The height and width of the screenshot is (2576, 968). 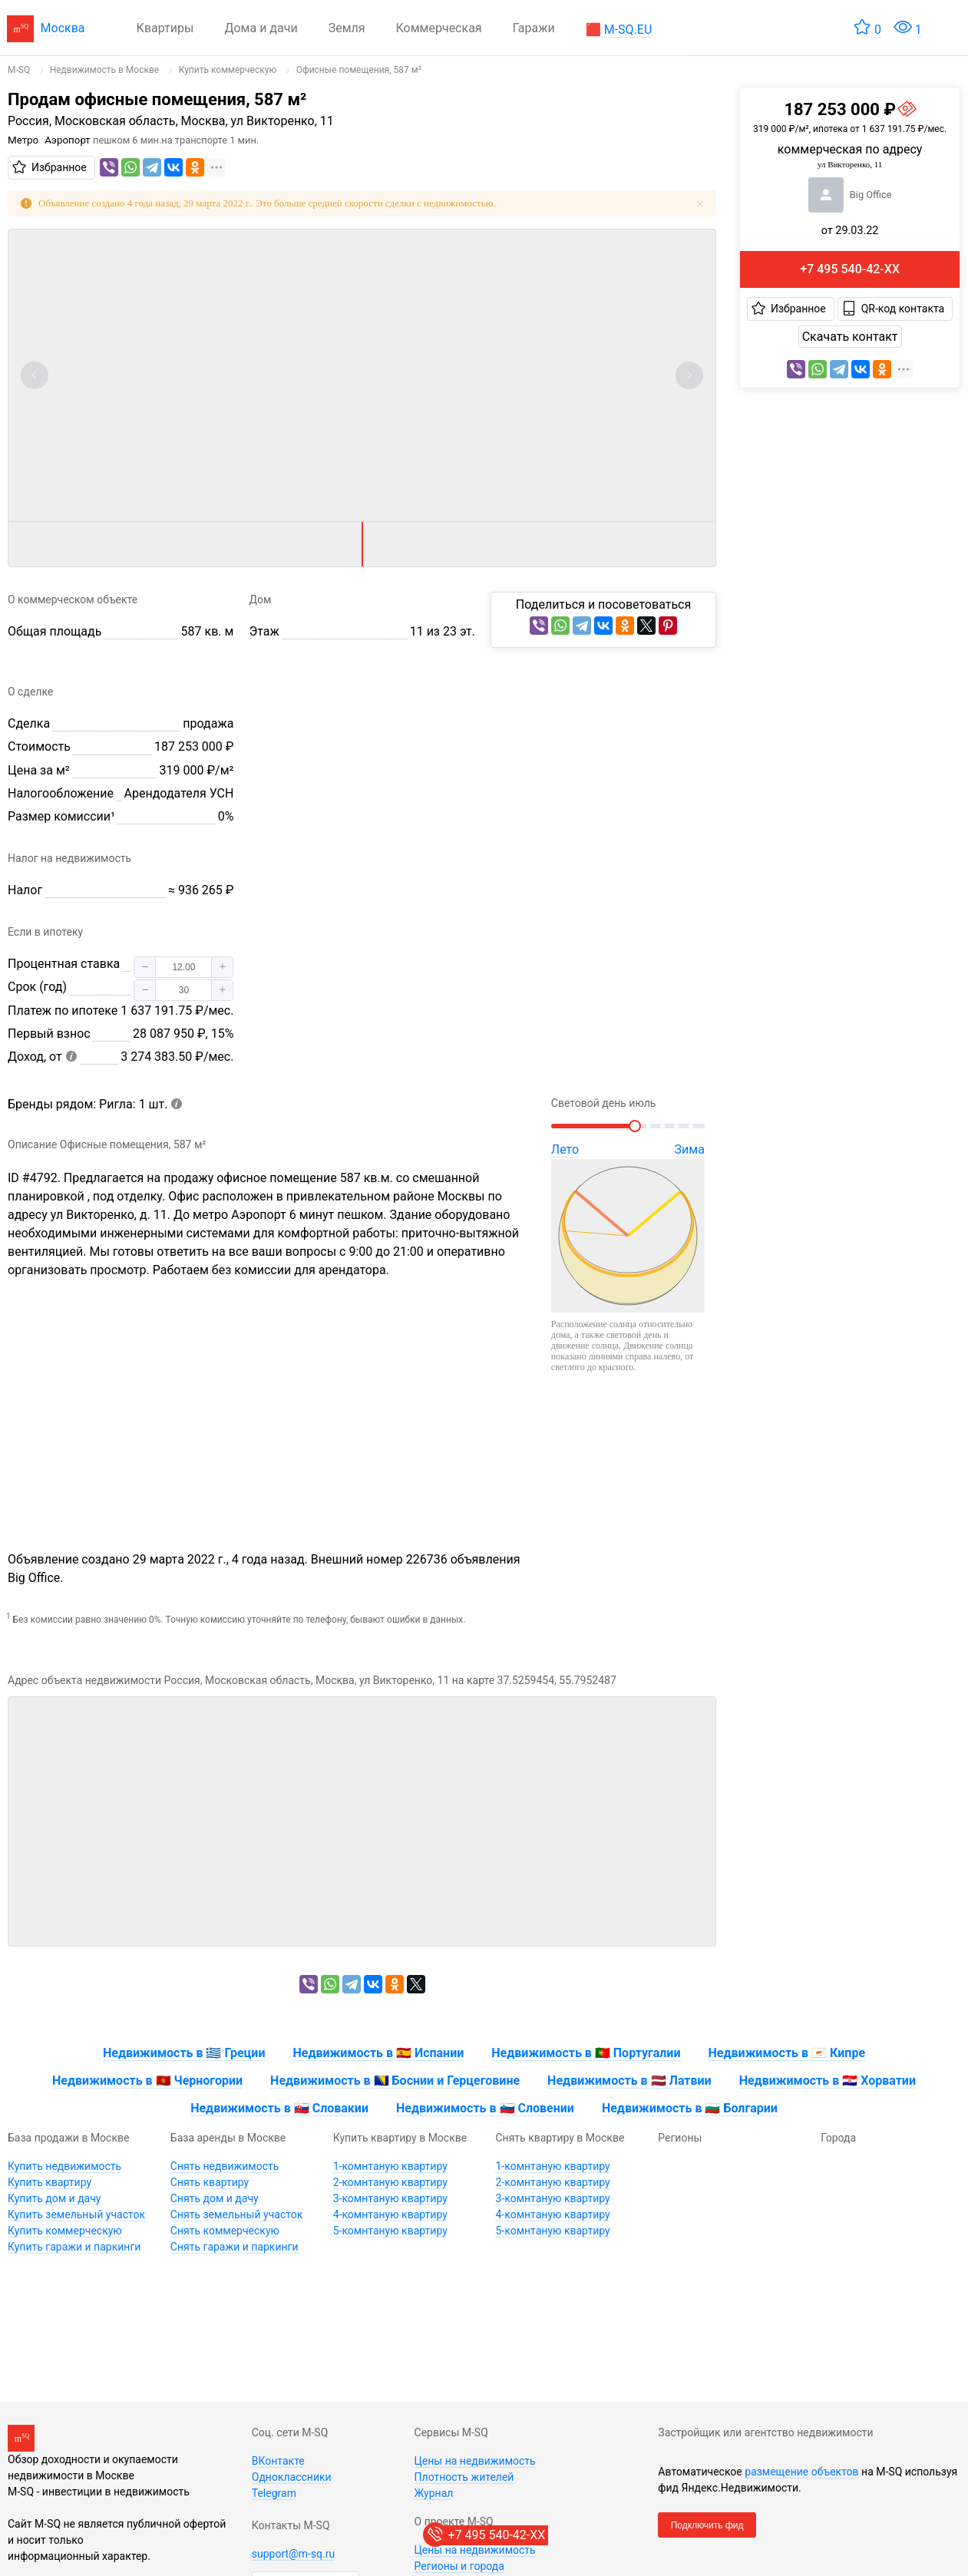 What do you see at coordinates (628, 1126) in the screenshot?
I see `[slider]` at bounding box center [628, 1126].